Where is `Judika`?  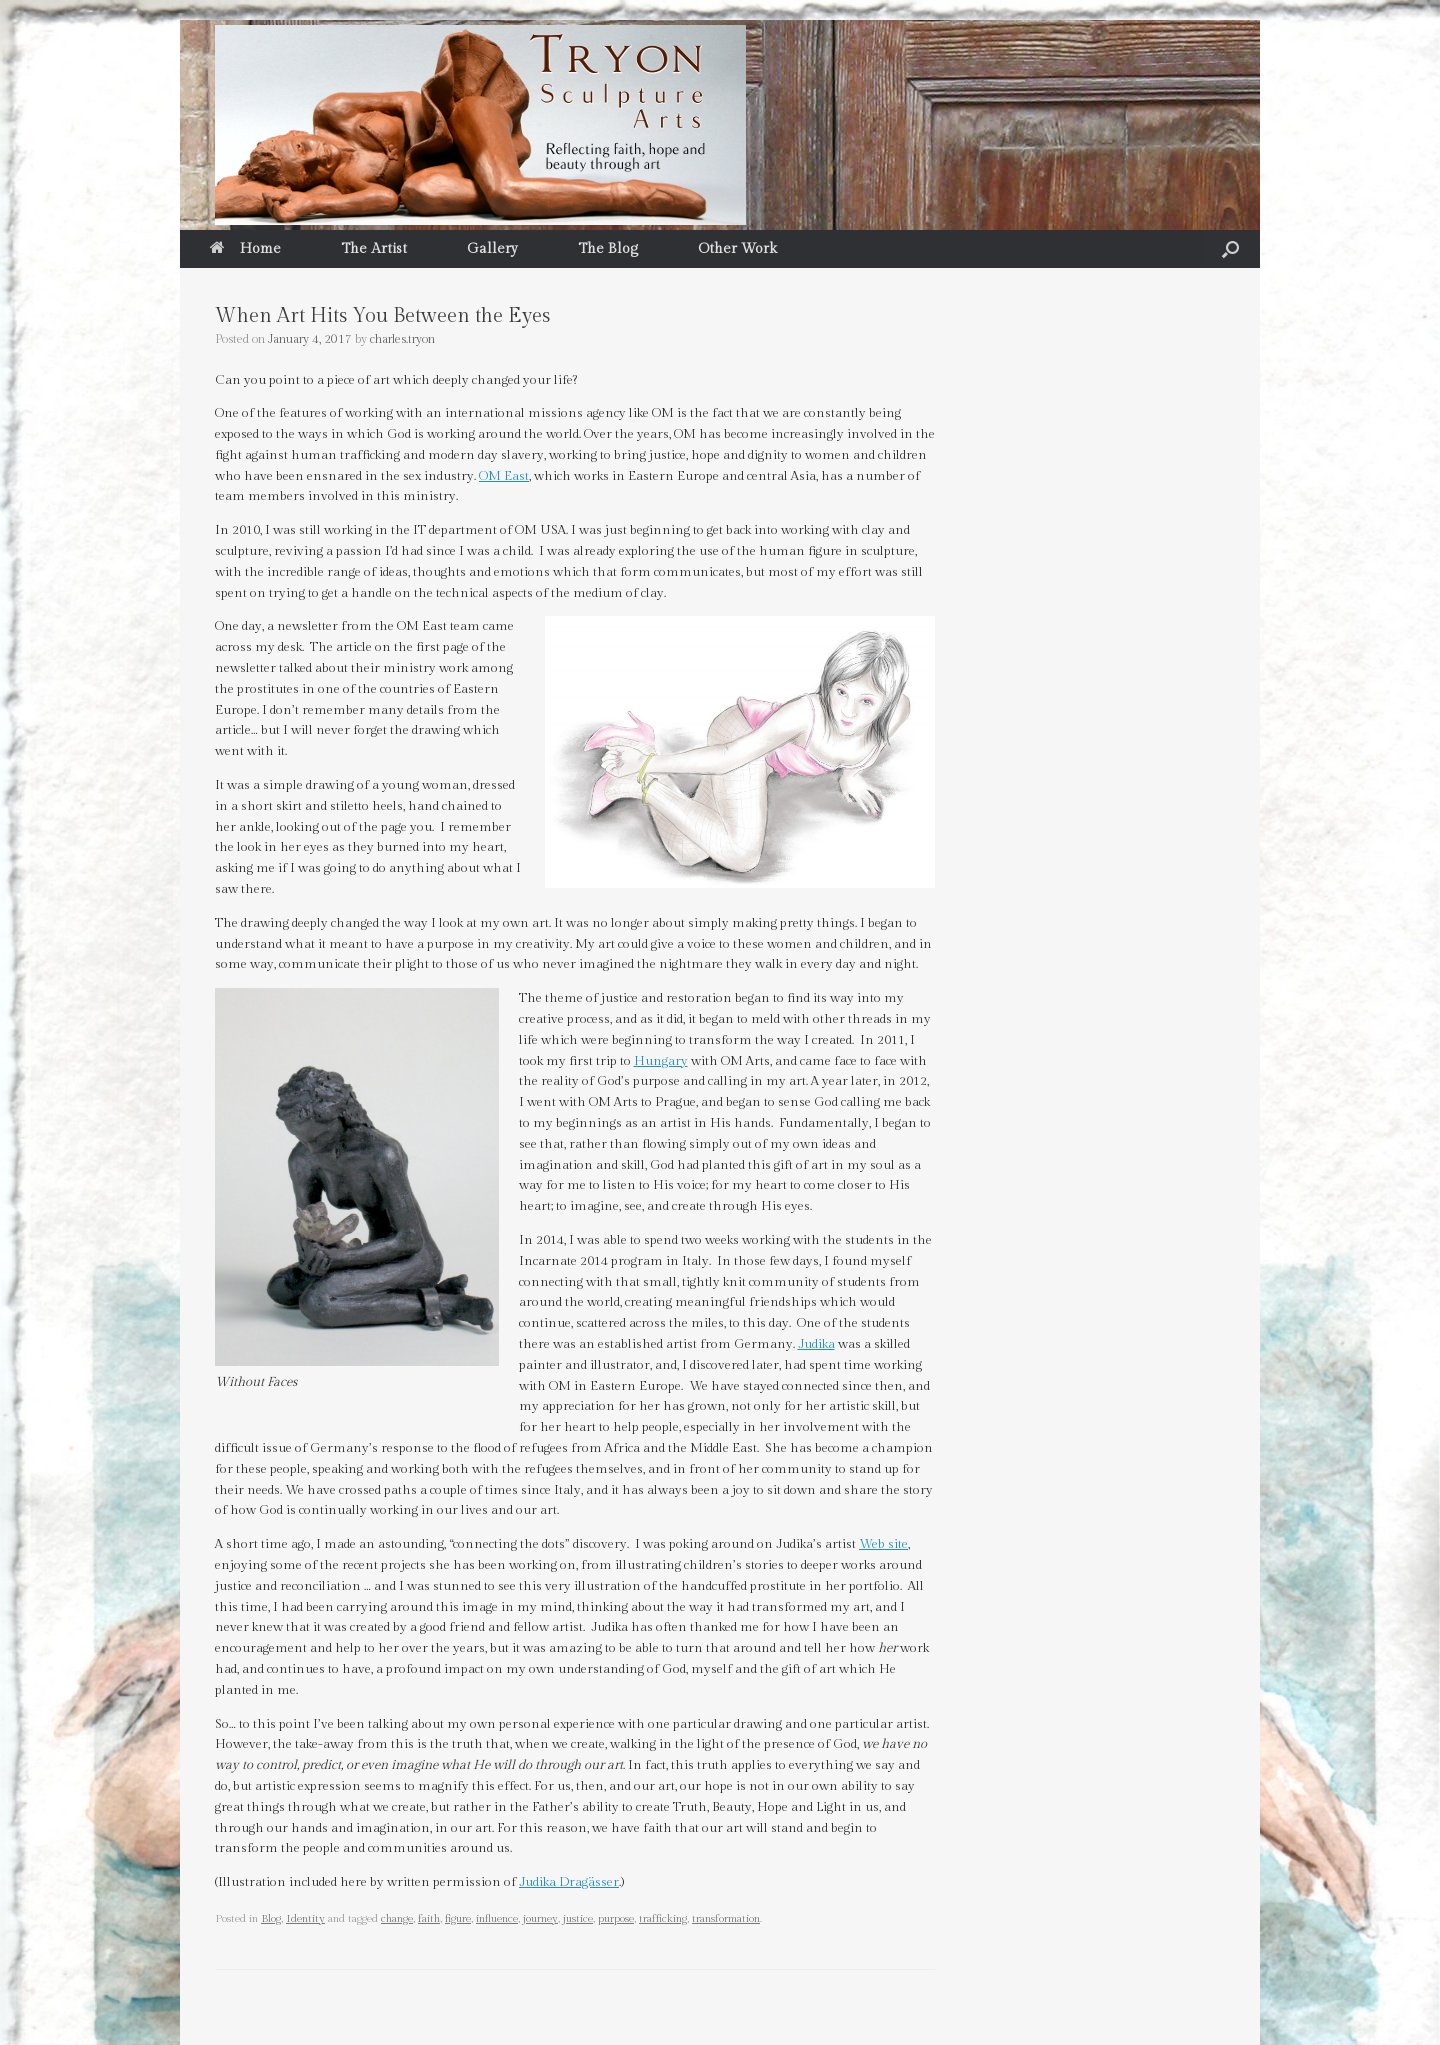 Judika is located at coordinates (816, 1344).